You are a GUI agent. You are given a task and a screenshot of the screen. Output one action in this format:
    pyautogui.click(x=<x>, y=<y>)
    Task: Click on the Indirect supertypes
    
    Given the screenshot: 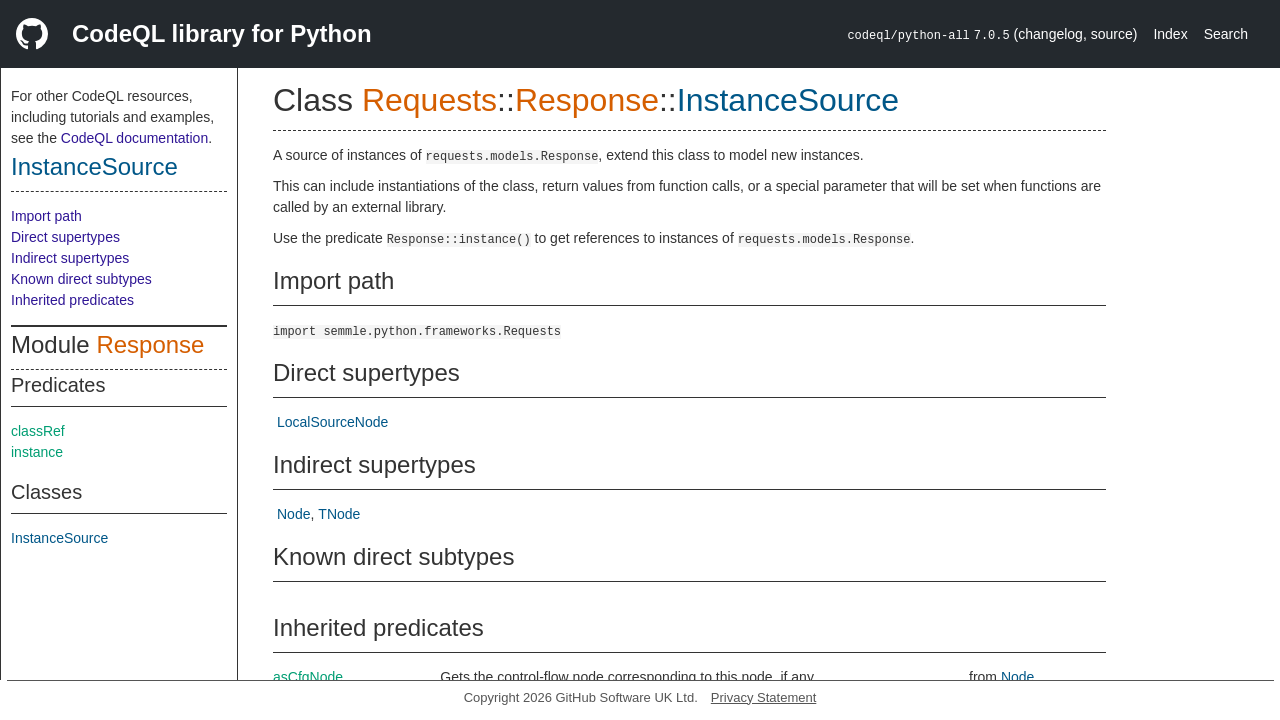 What is the action you would take?
    pyautogui.click(x=70, y=258)
    